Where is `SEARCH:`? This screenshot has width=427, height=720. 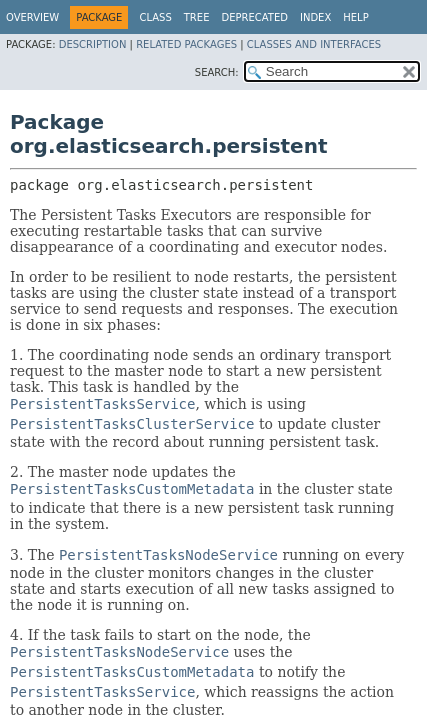
SEARCH: is located at coordinates (217, 72).